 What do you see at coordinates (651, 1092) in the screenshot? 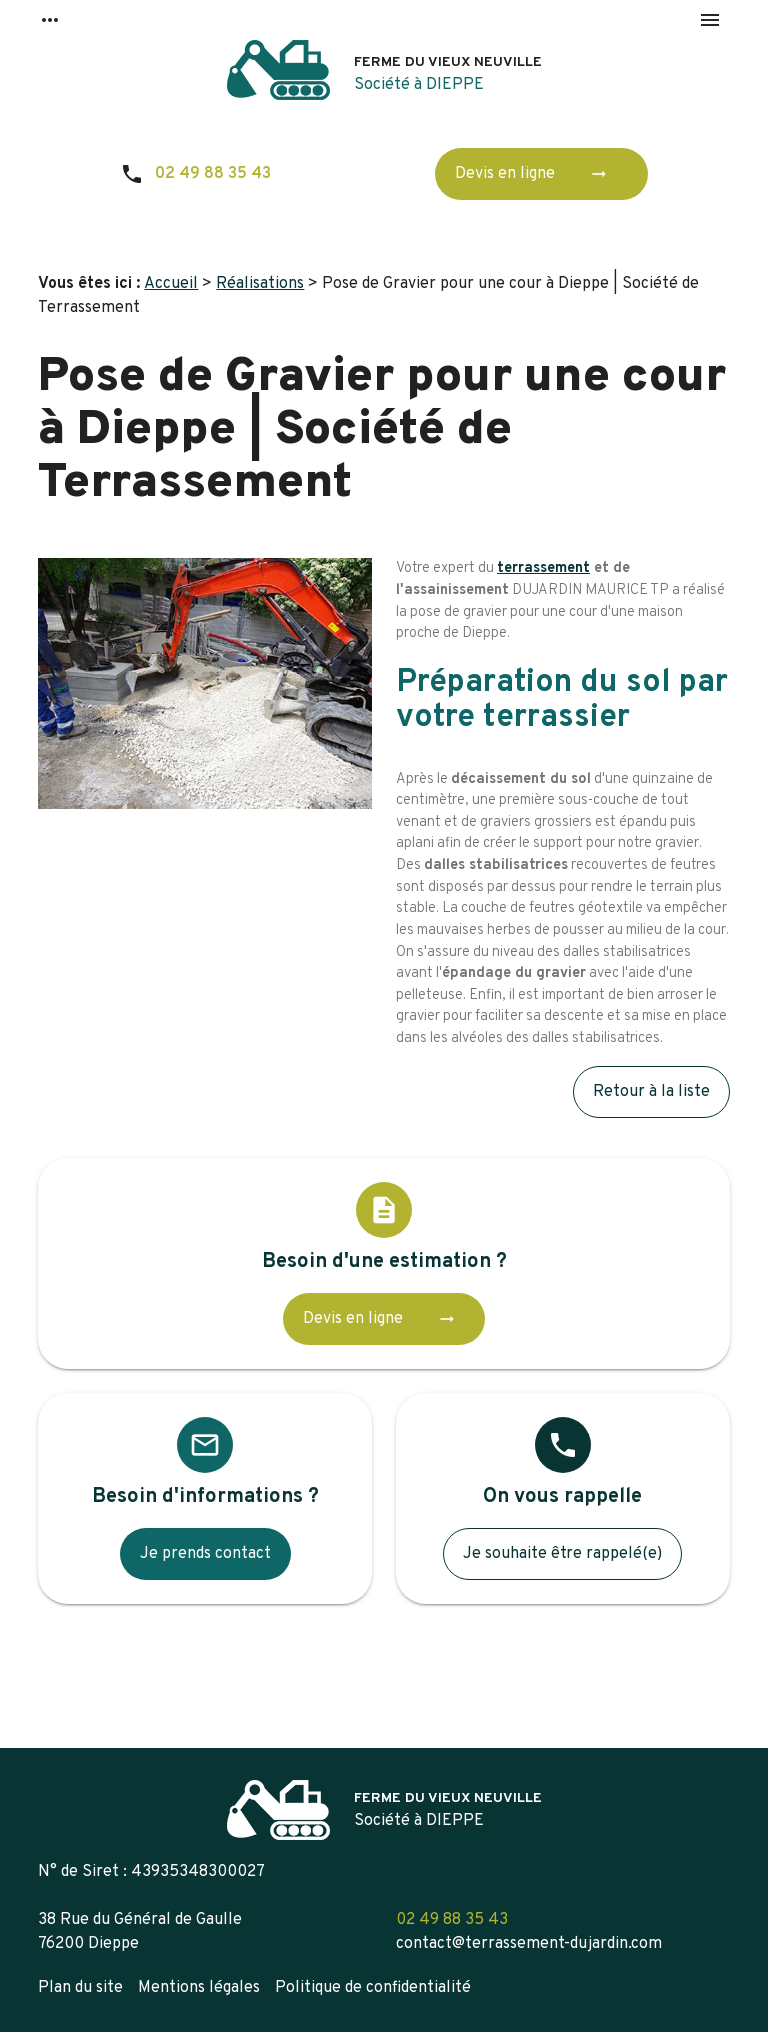
I see `Retour à la liste` at bounding box center [651, 1092].